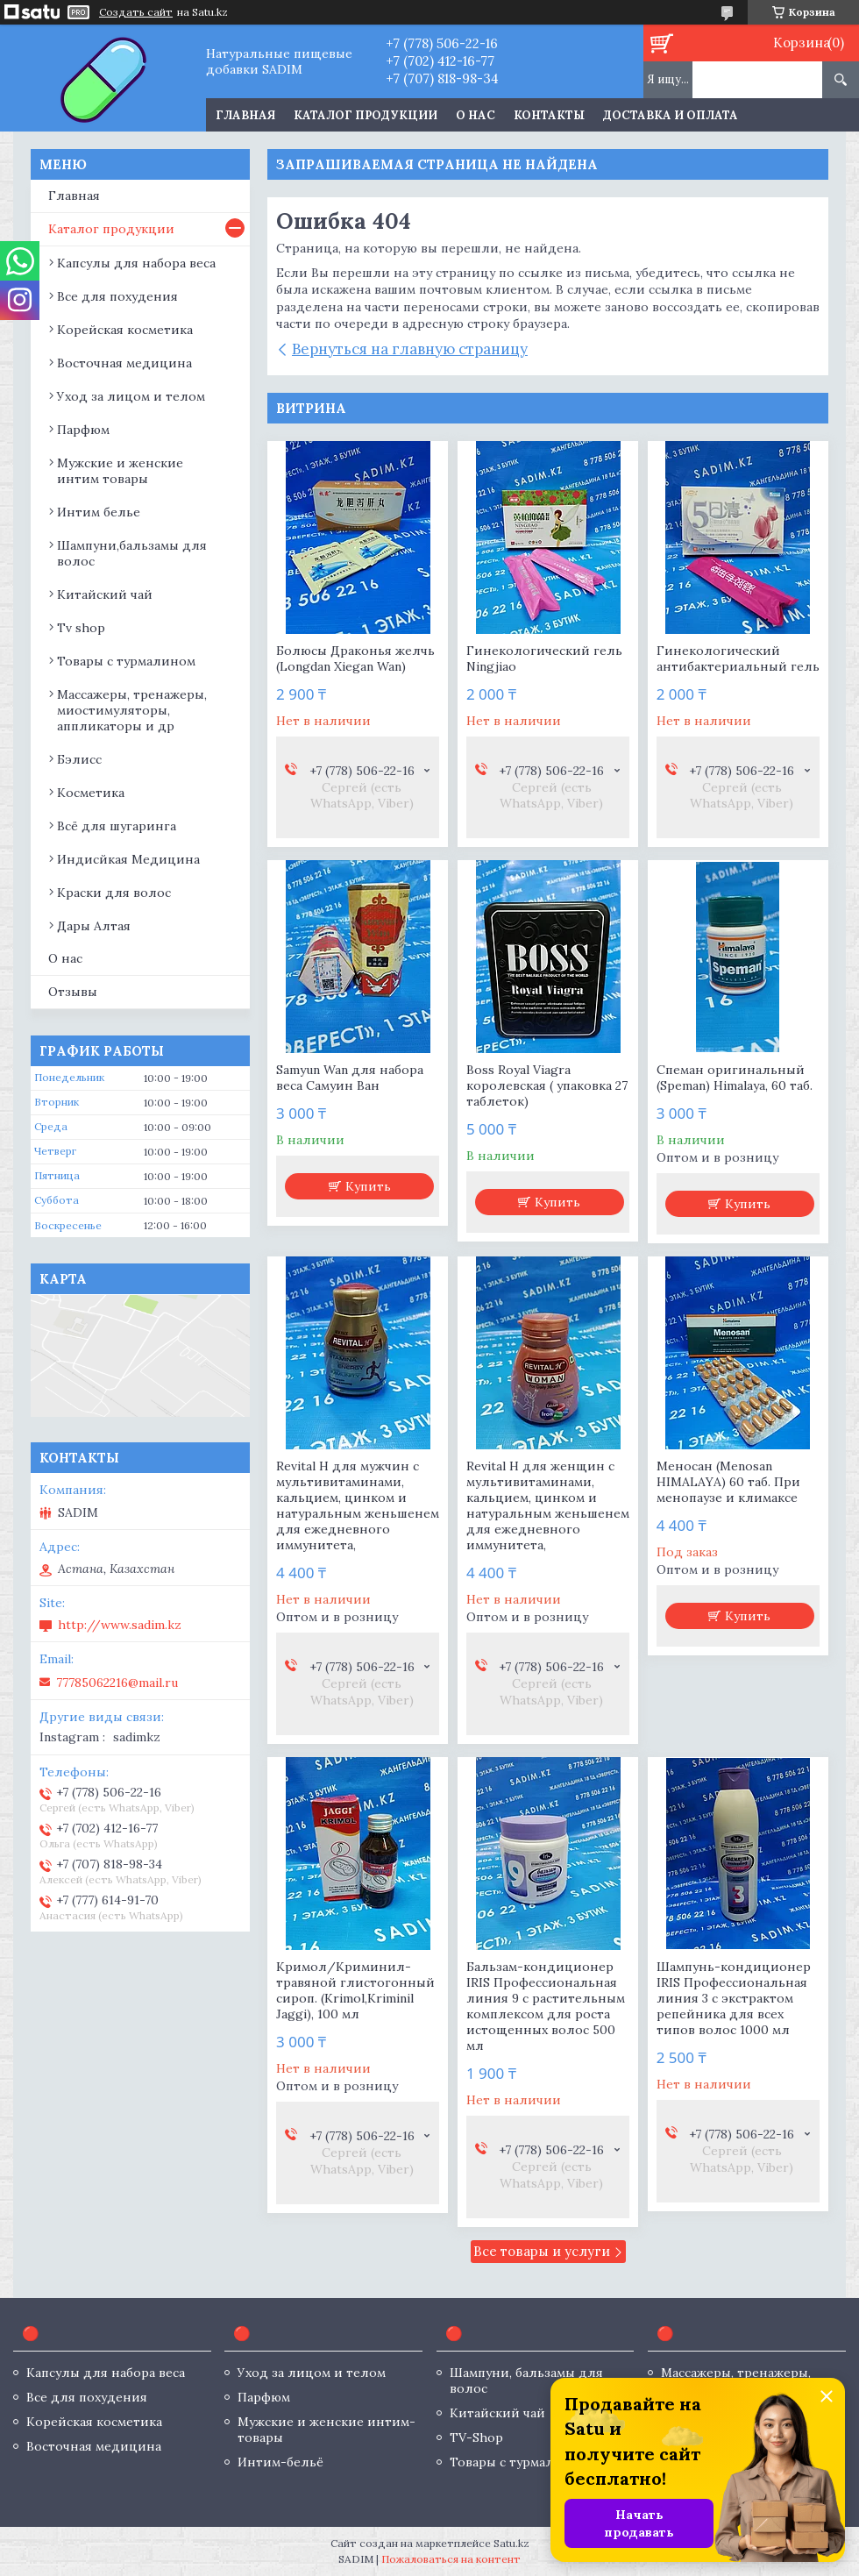 The image size is (859, 2576). What do you see at coordinates (124, 363) in the screenshot?
I see `Восточная медицина` at bounding box center [124, 363].